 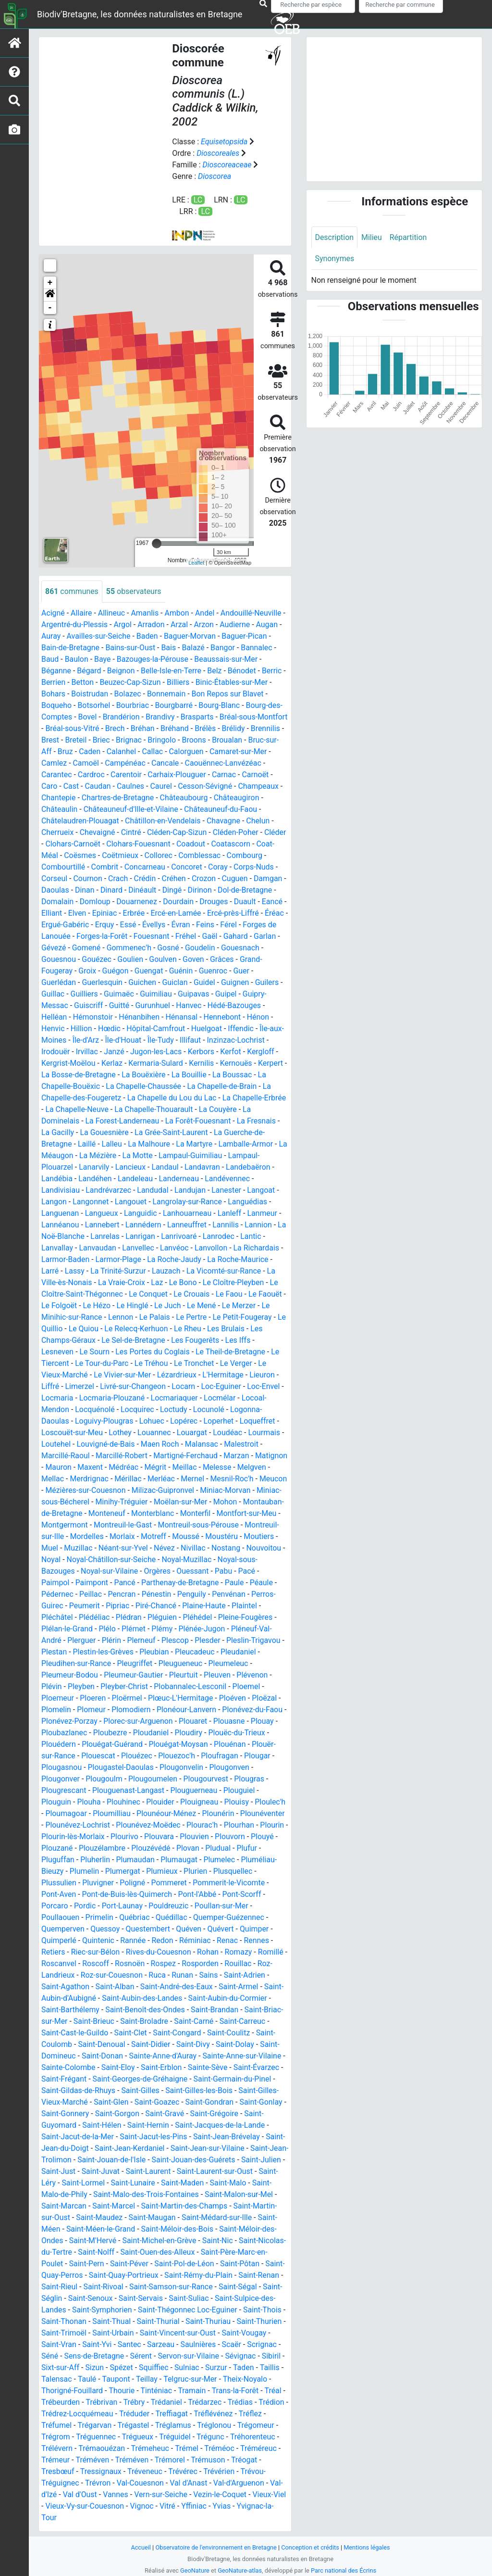 What do you see at coordinates (246, 1975) in the screenshot?
I see `Saint-Adrien` at bounding box center [246, 1975].